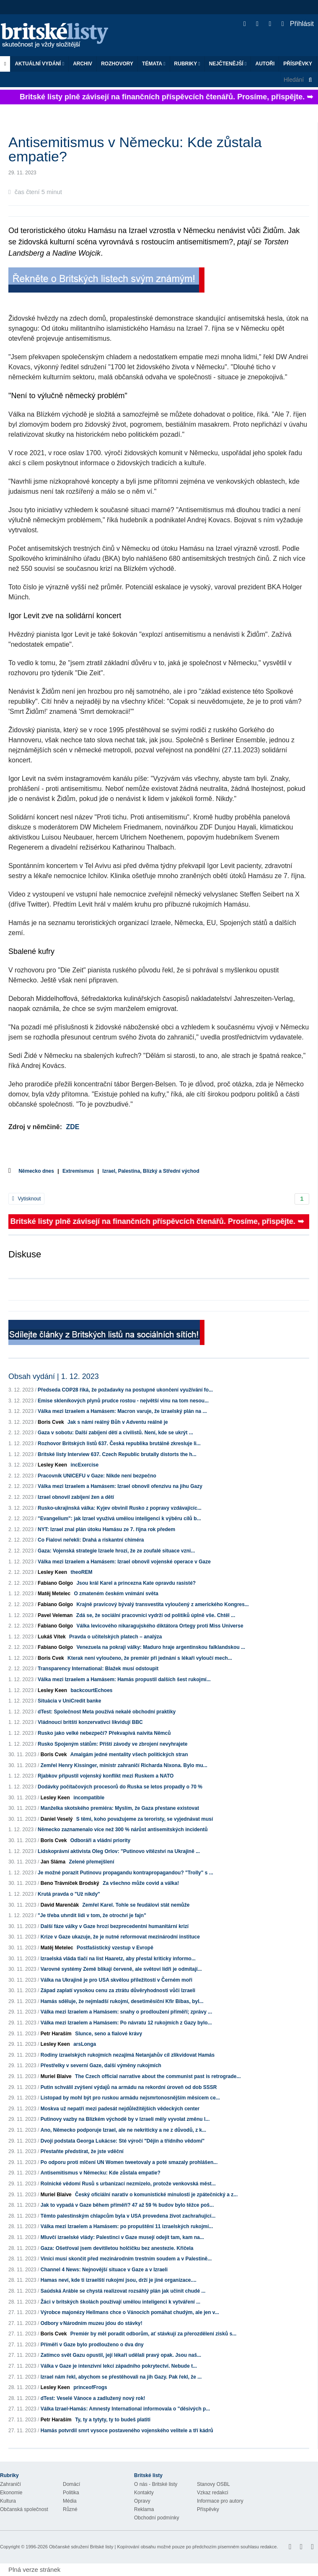 Image resolution: width=318 pixels, height=2576 pixels. Describe the element at coordinates (298, 23) in the screenshot. I see `Přihlásit` at that location.